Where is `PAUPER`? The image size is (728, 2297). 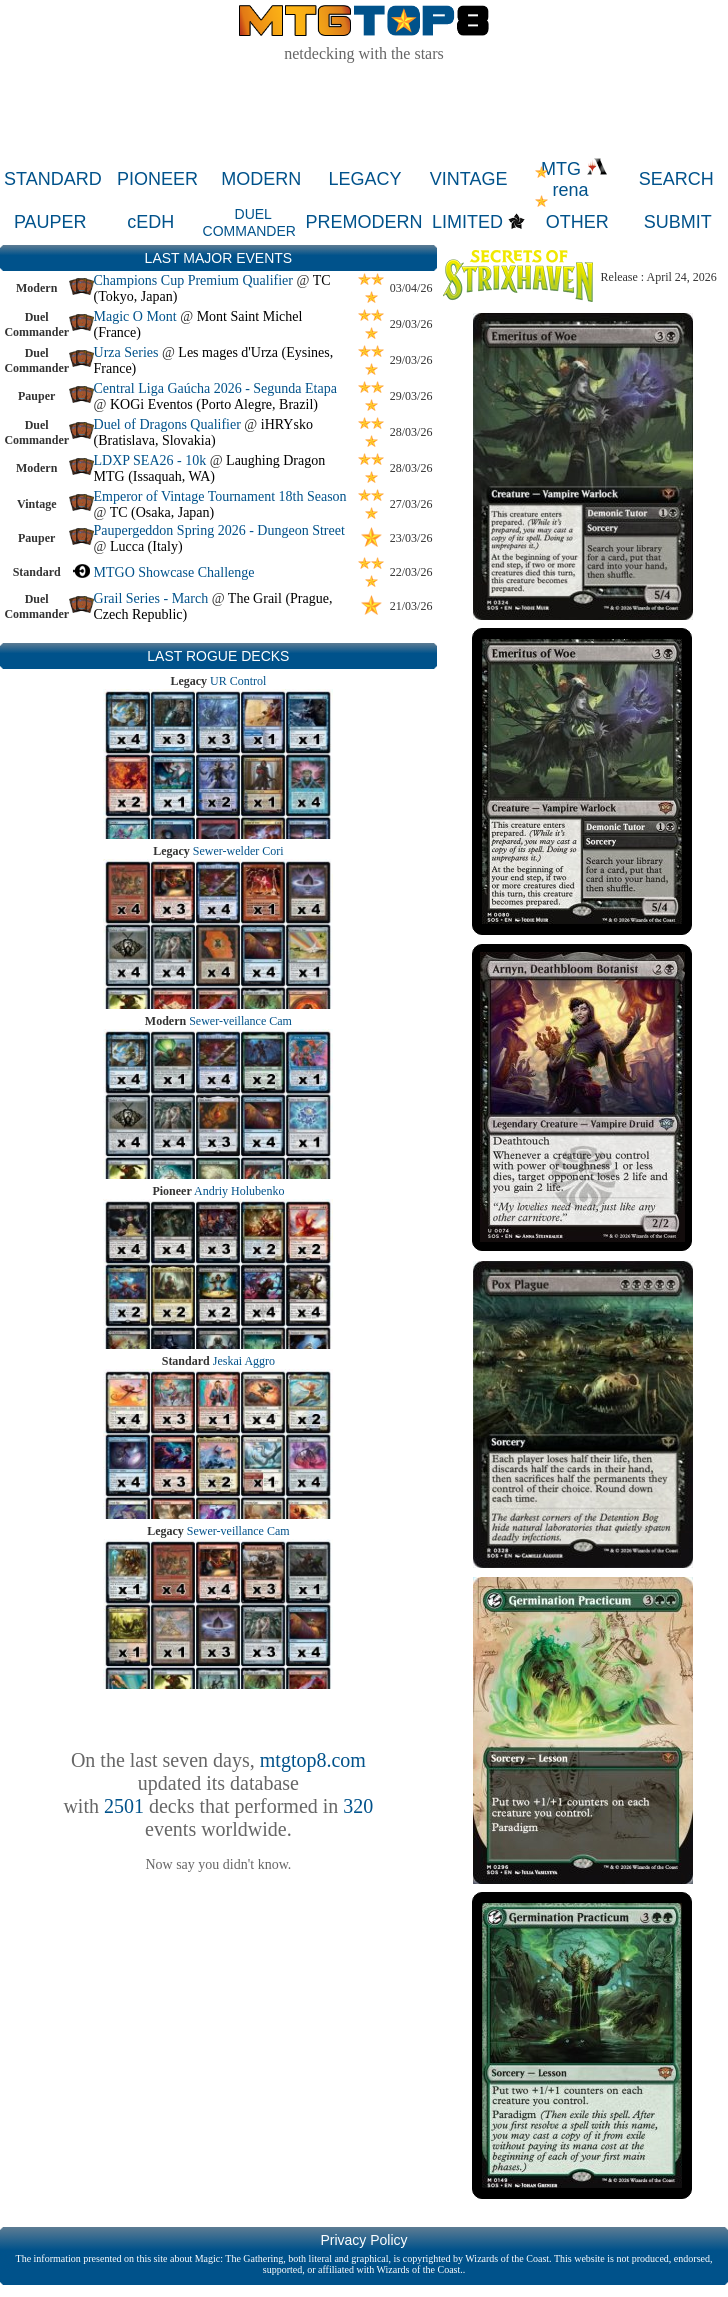 PAUPER is located at coordinates (50, 222).